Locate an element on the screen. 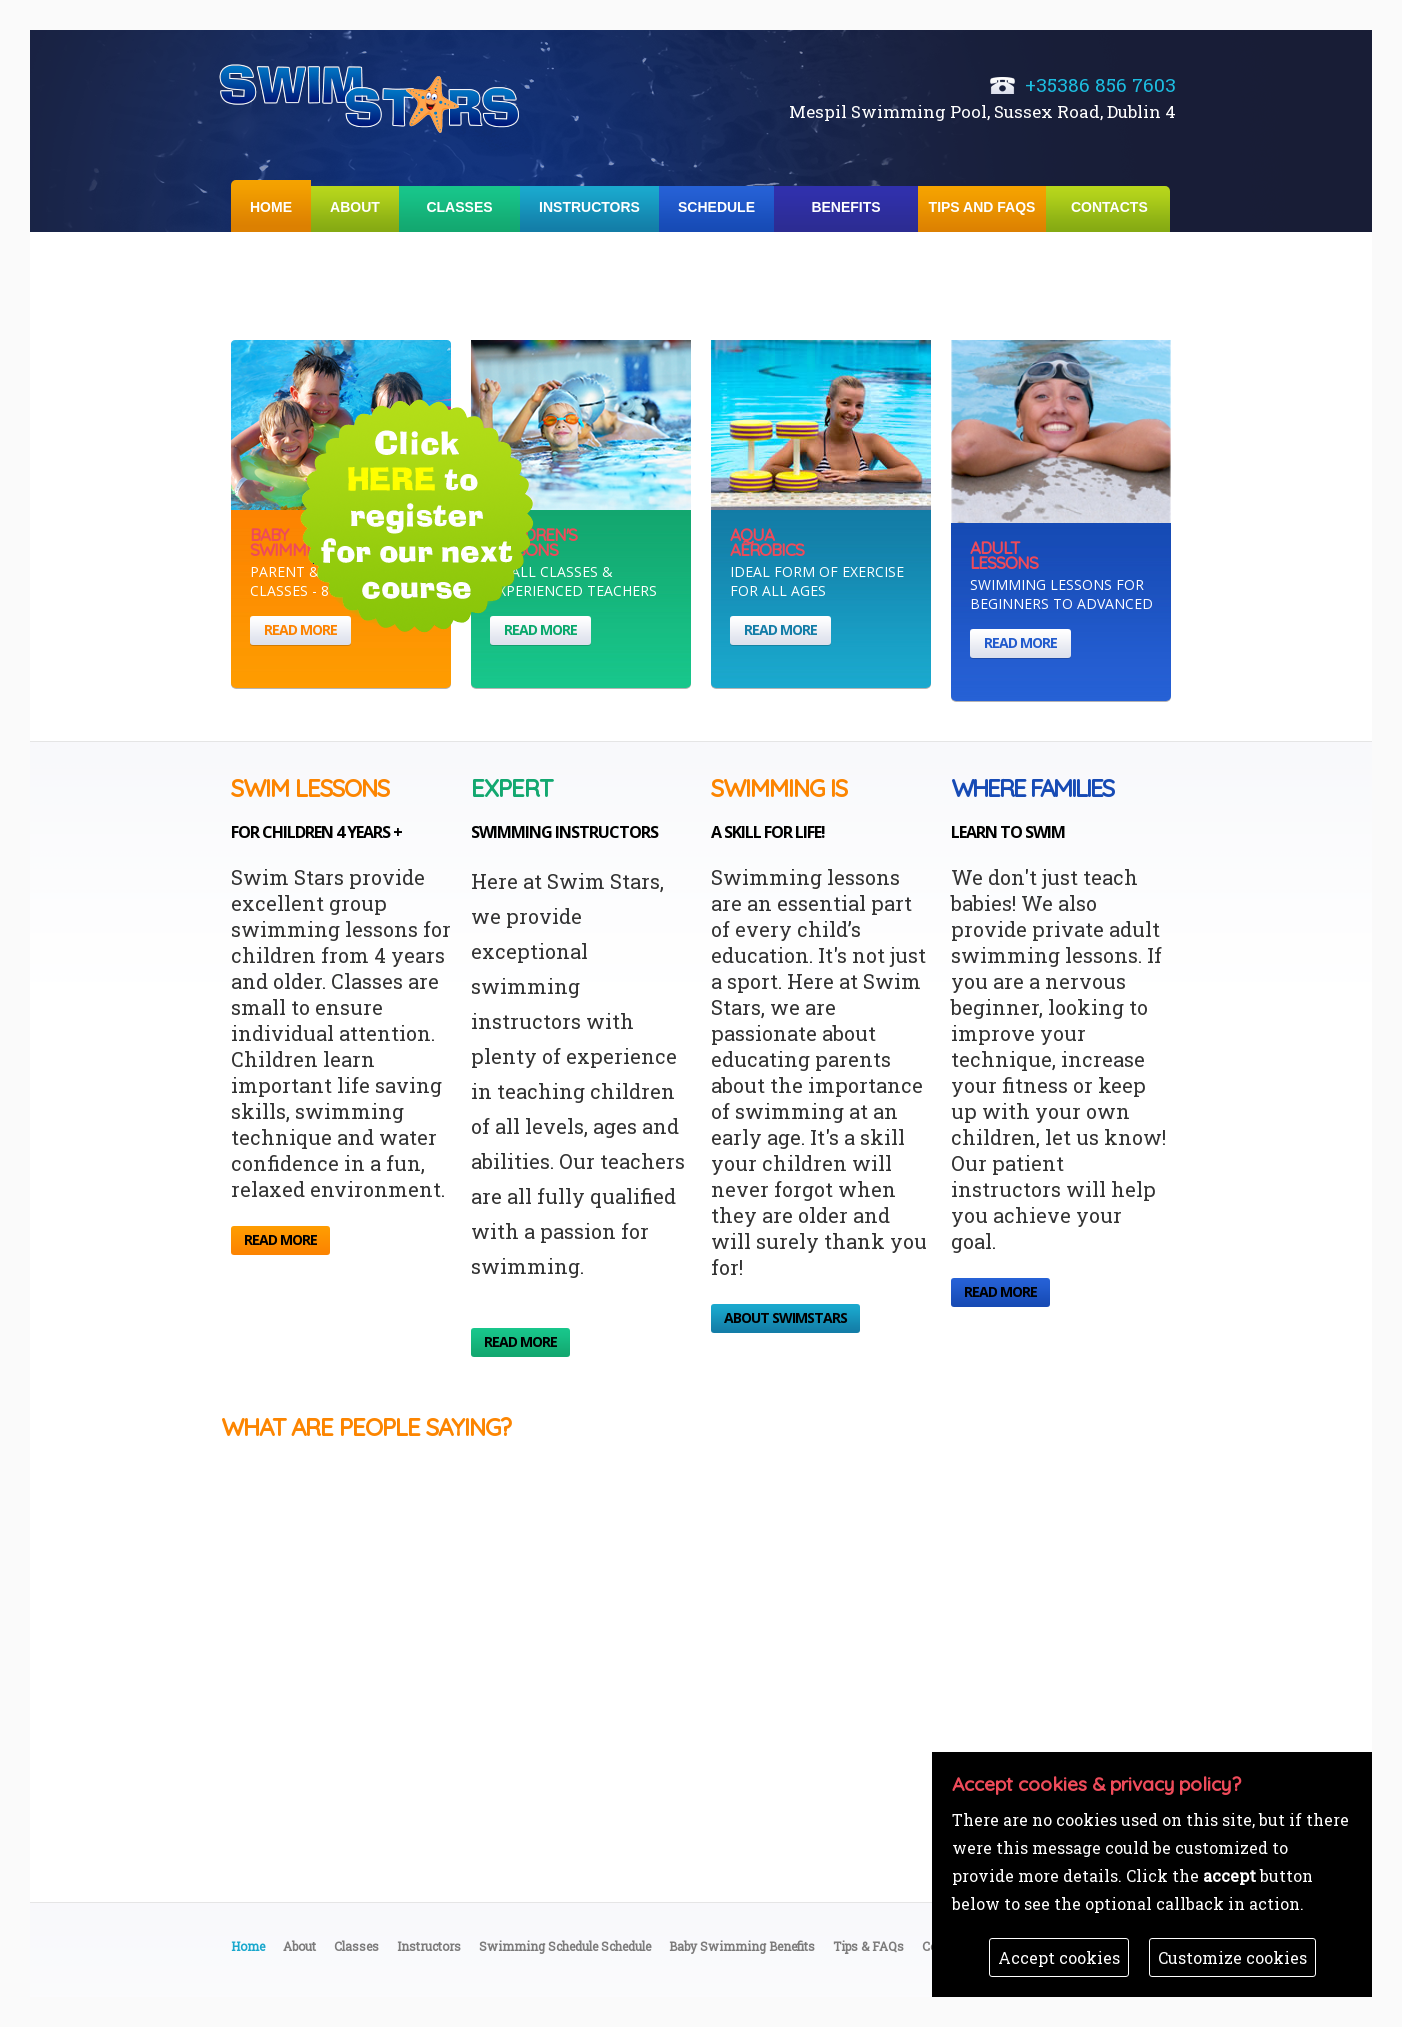 The image size is (1402, 2027). Accept cookies is located at coordinates (1059, 1957).